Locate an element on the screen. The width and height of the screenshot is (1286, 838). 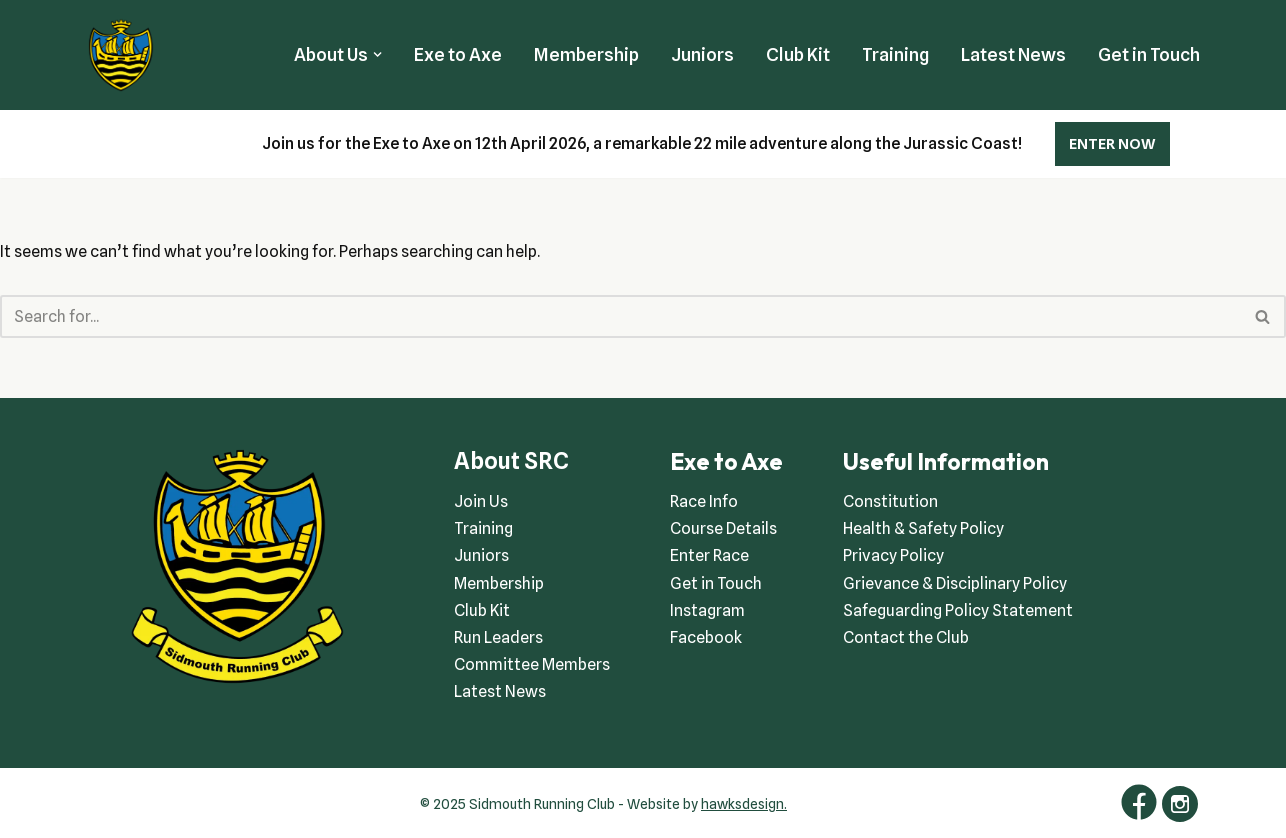
[Search] is located at coordinates (620, 316).